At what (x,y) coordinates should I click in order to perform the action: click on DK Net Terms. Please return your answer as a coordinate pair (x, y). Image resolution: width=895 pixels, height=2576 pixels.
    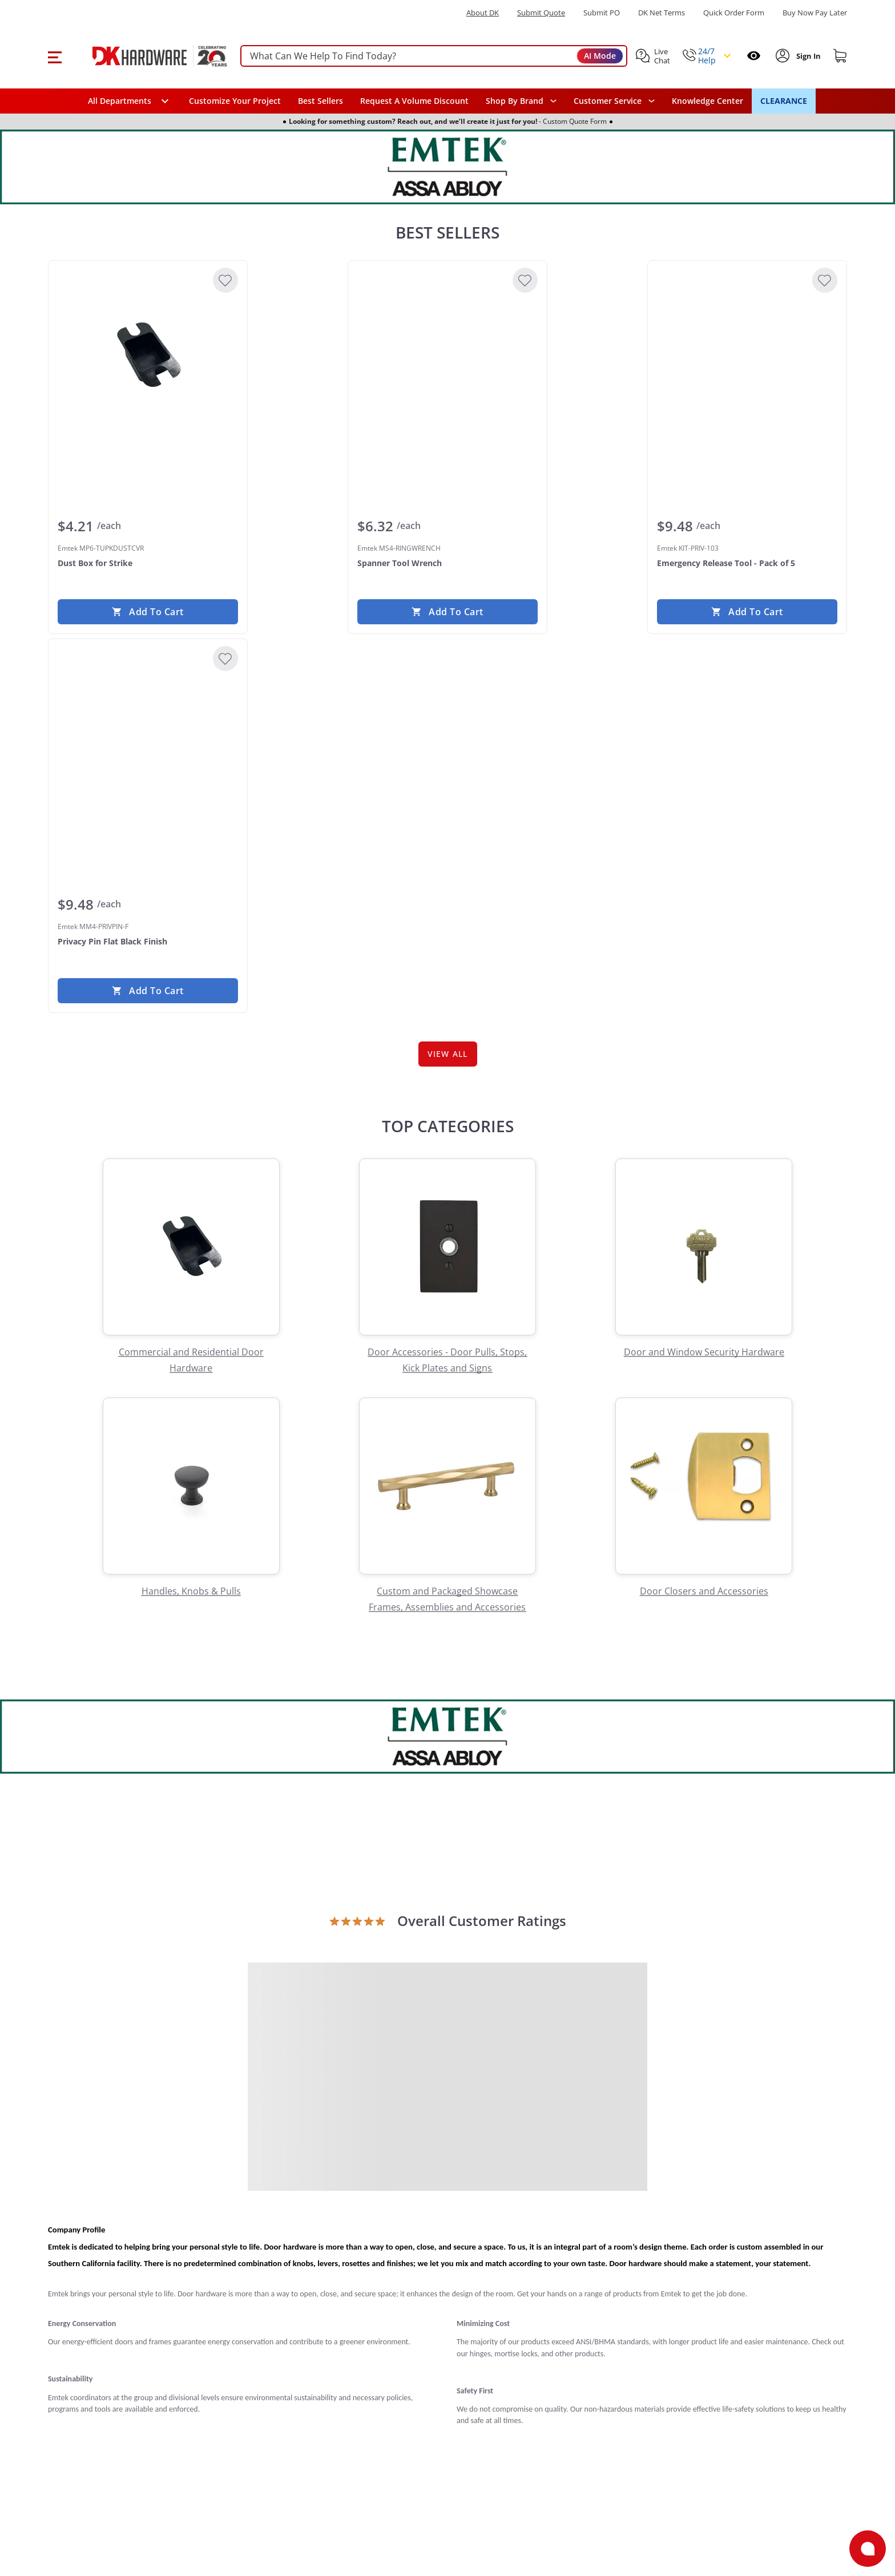
    Looking at the image, I should click on (661, 13).